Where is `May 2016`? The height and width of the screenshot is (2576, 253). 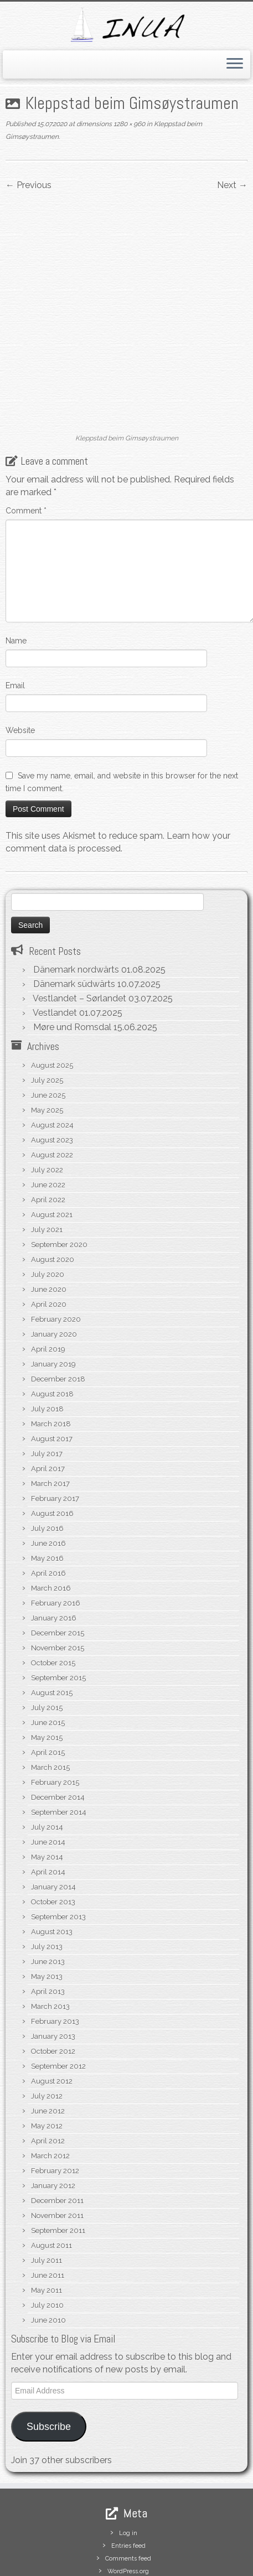
May 2016 is located at coordinates (47, 1498).